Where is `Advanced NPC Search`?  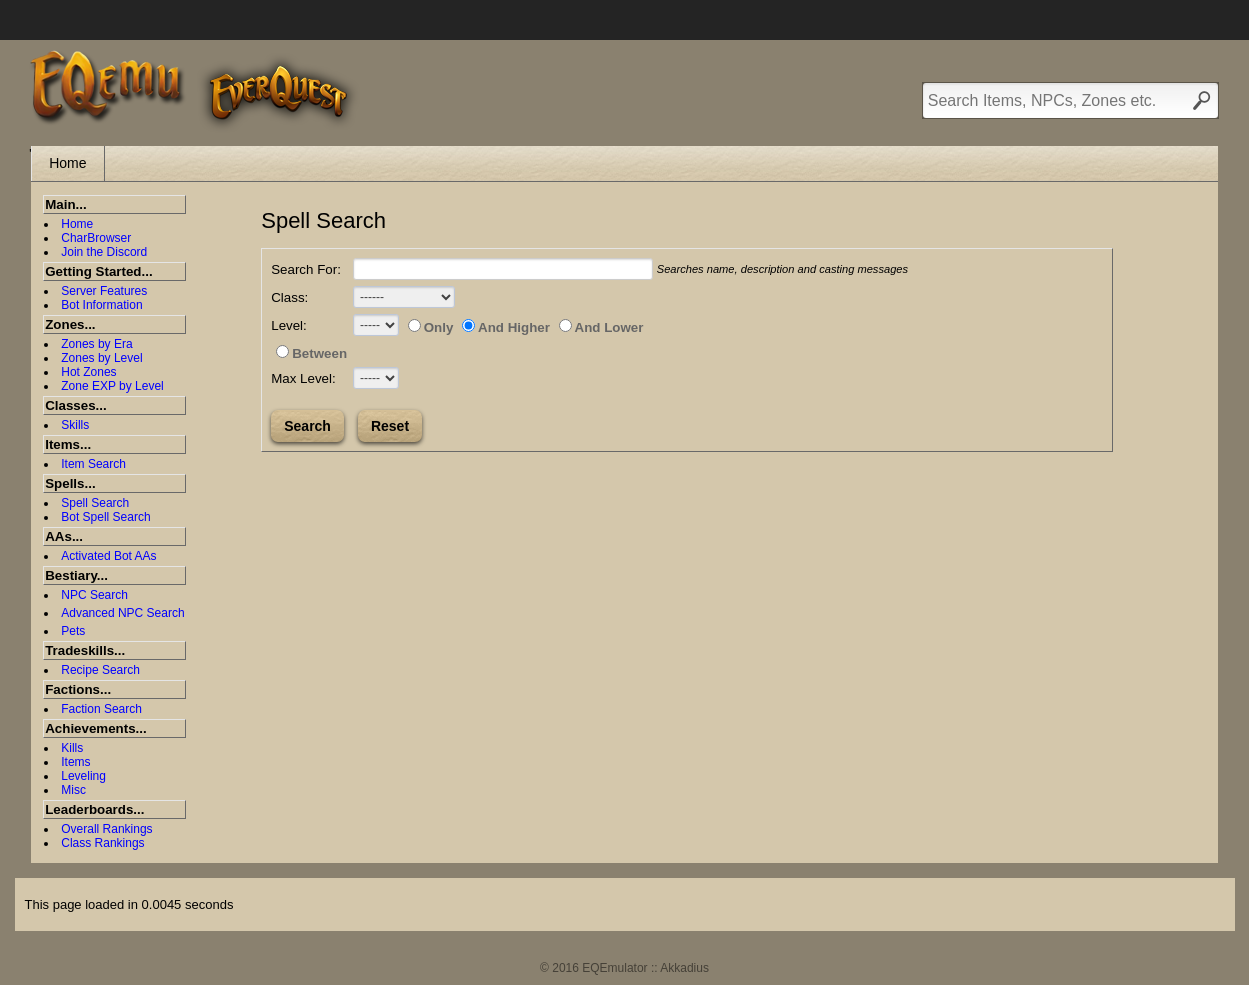 Advanced NPC Search is located at coordinates (122, 613).